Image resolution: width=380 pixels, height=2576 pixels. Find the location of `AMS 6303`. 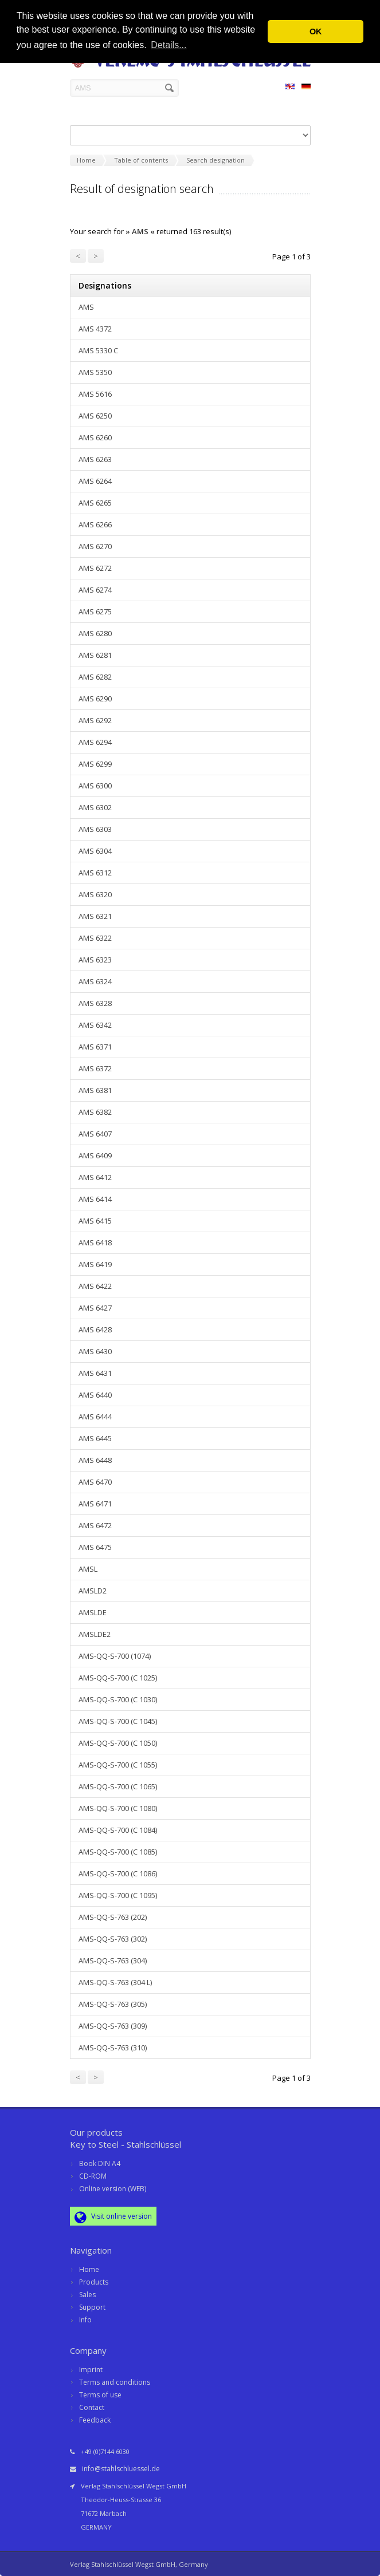

AMS 6303 is located at coordinates (95, 829).